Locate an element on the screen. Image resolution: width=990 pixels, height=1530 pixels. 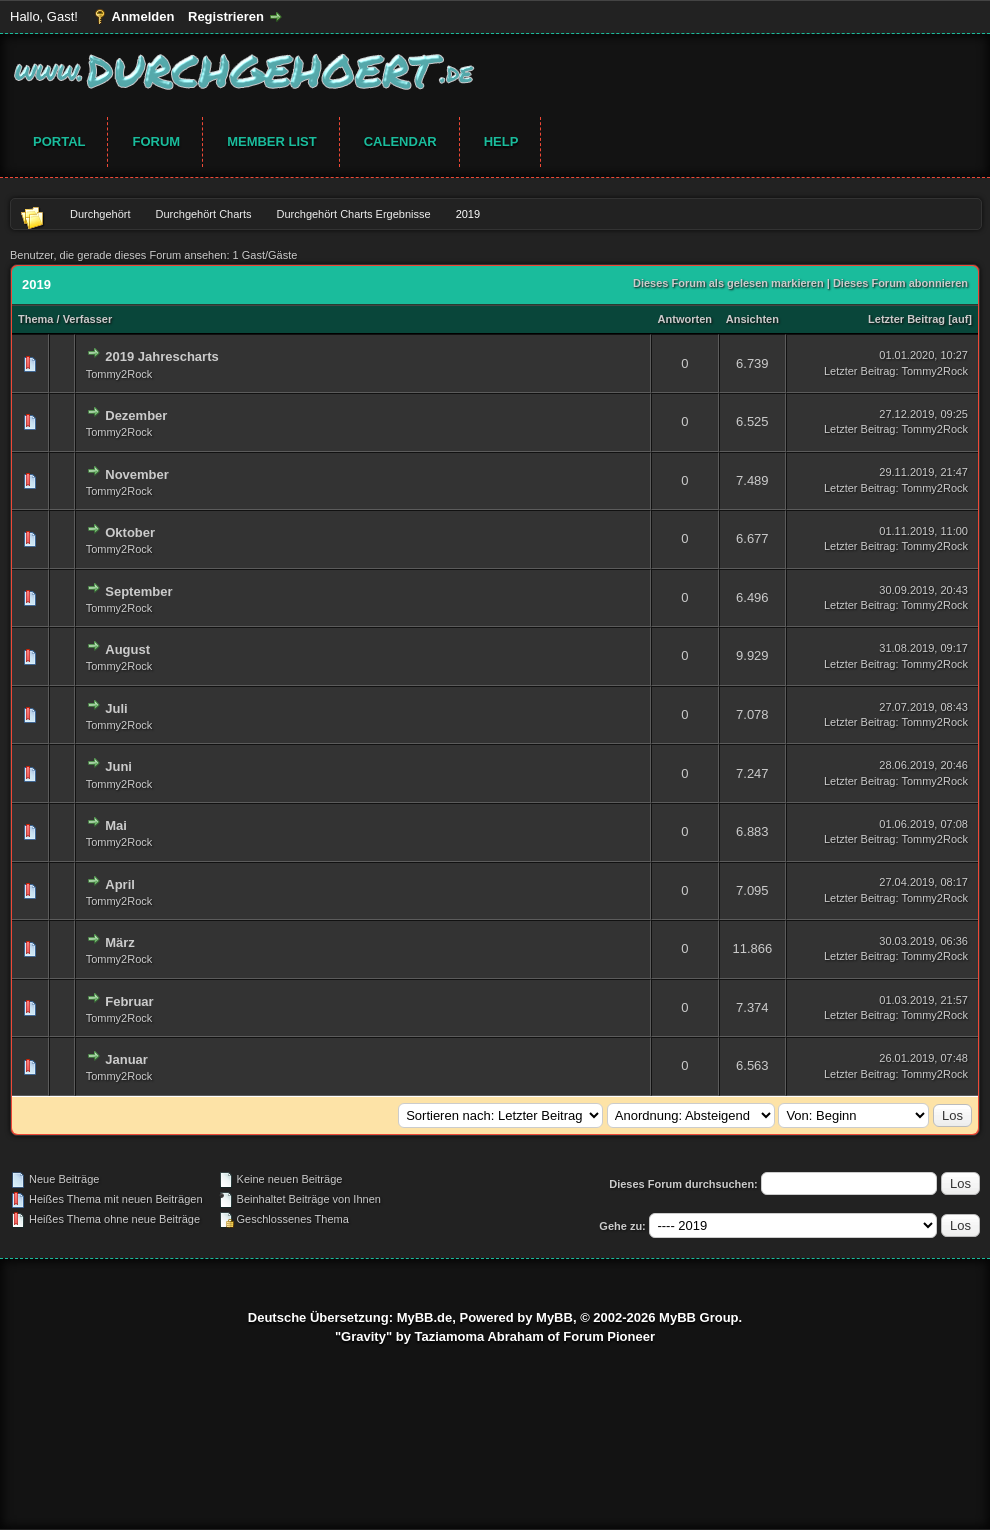
September is located at coordinates (138, 591).